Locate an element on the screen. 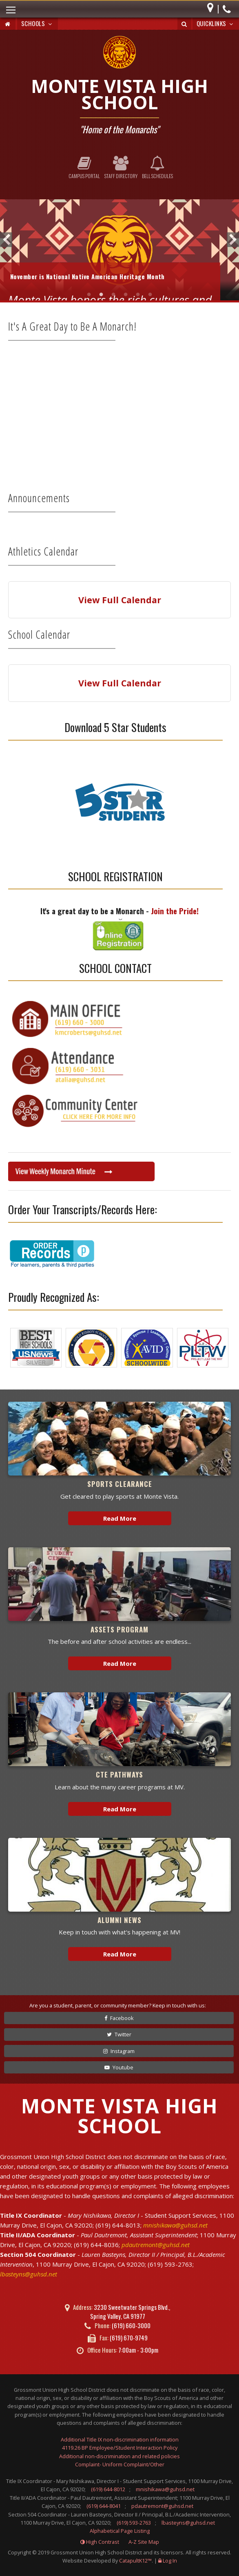 Image resolution: width=239 pixels, height=2576 pixels. Youtube is located at coordinates (118, 2067).